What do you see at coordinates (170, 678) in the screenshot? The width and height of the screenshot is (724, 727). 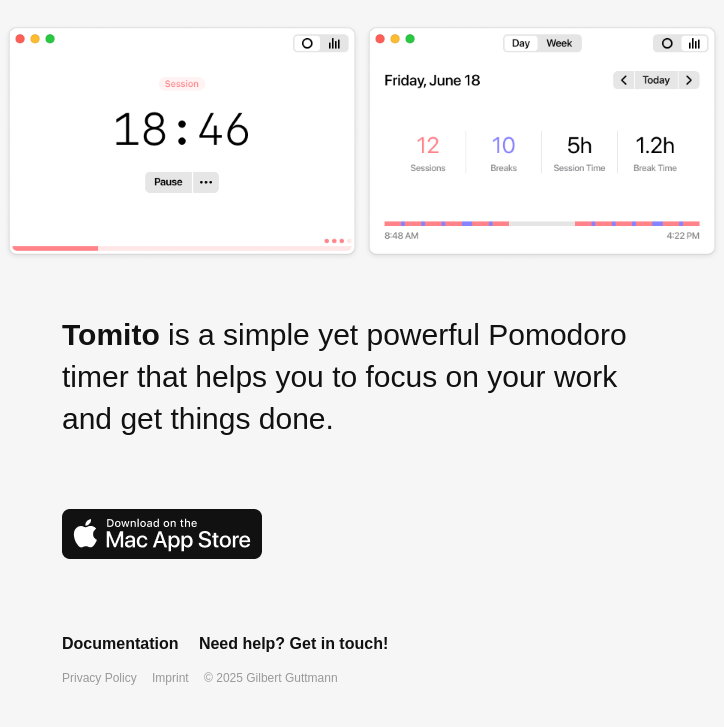 I see `Imprint` at bounding box center [170, 678].